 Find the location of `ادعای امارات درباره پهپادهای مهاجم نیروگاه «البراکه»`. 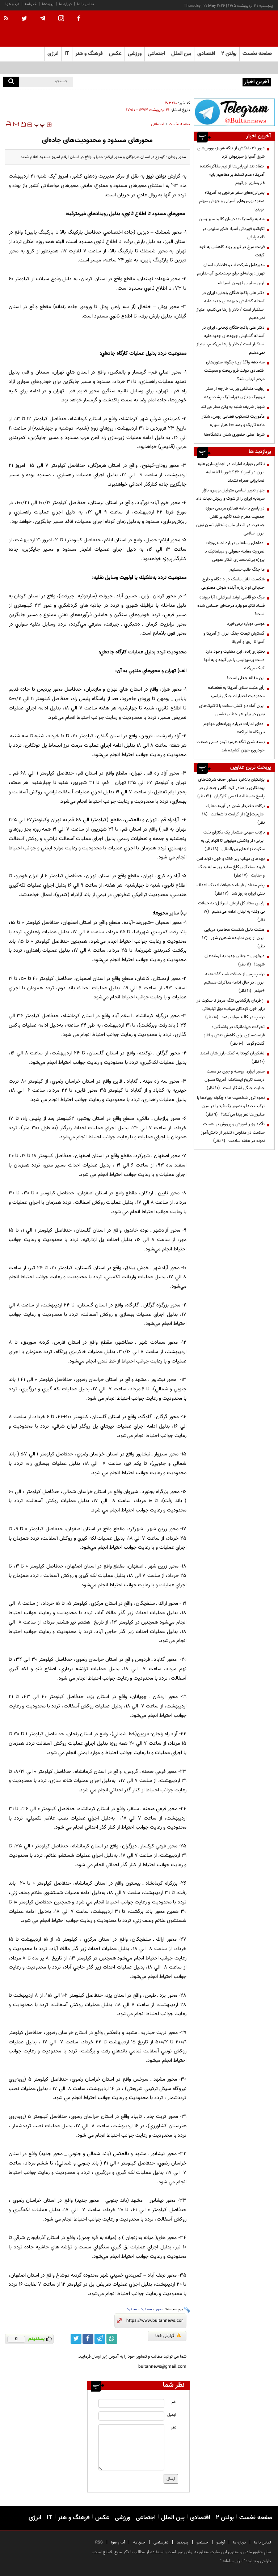

ادعای امارات درباره پهپادهای مهاجم نیروگاه «البراکه» is located at coordinates (234, 728).